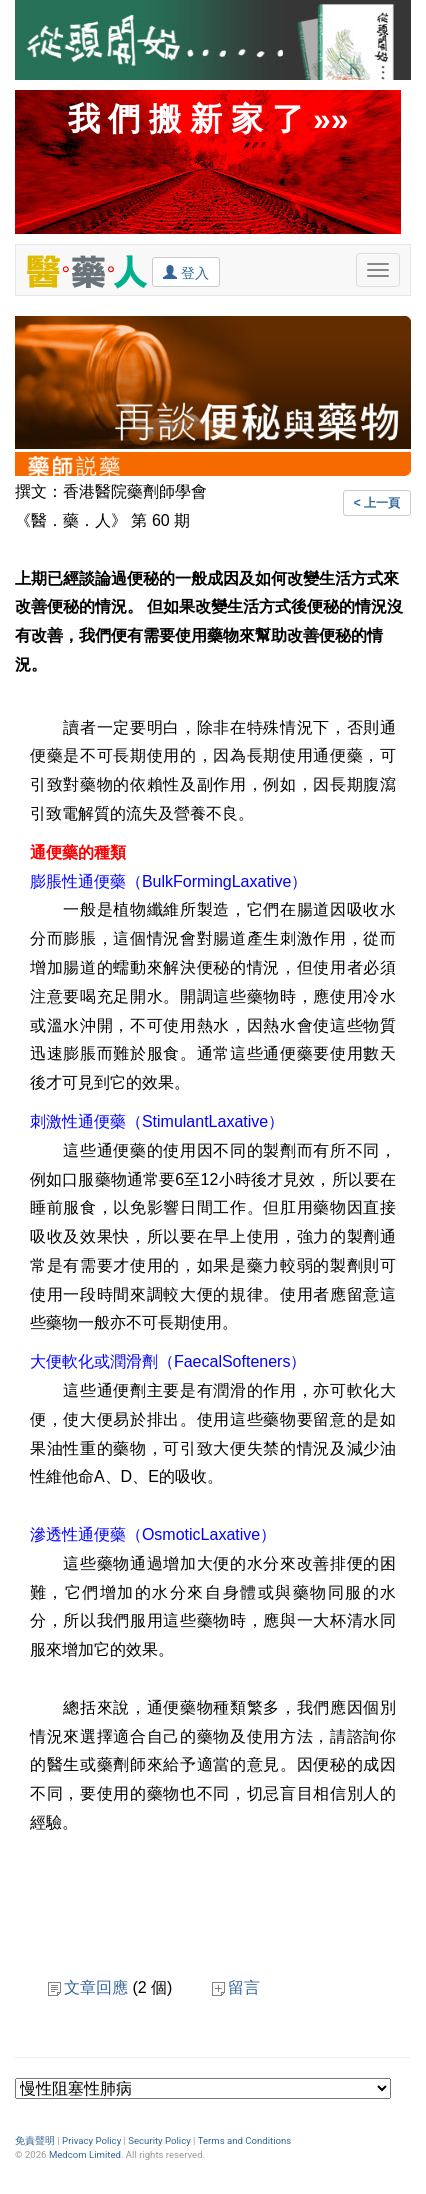  I want to click on 文章回應, so click(88, 1987).